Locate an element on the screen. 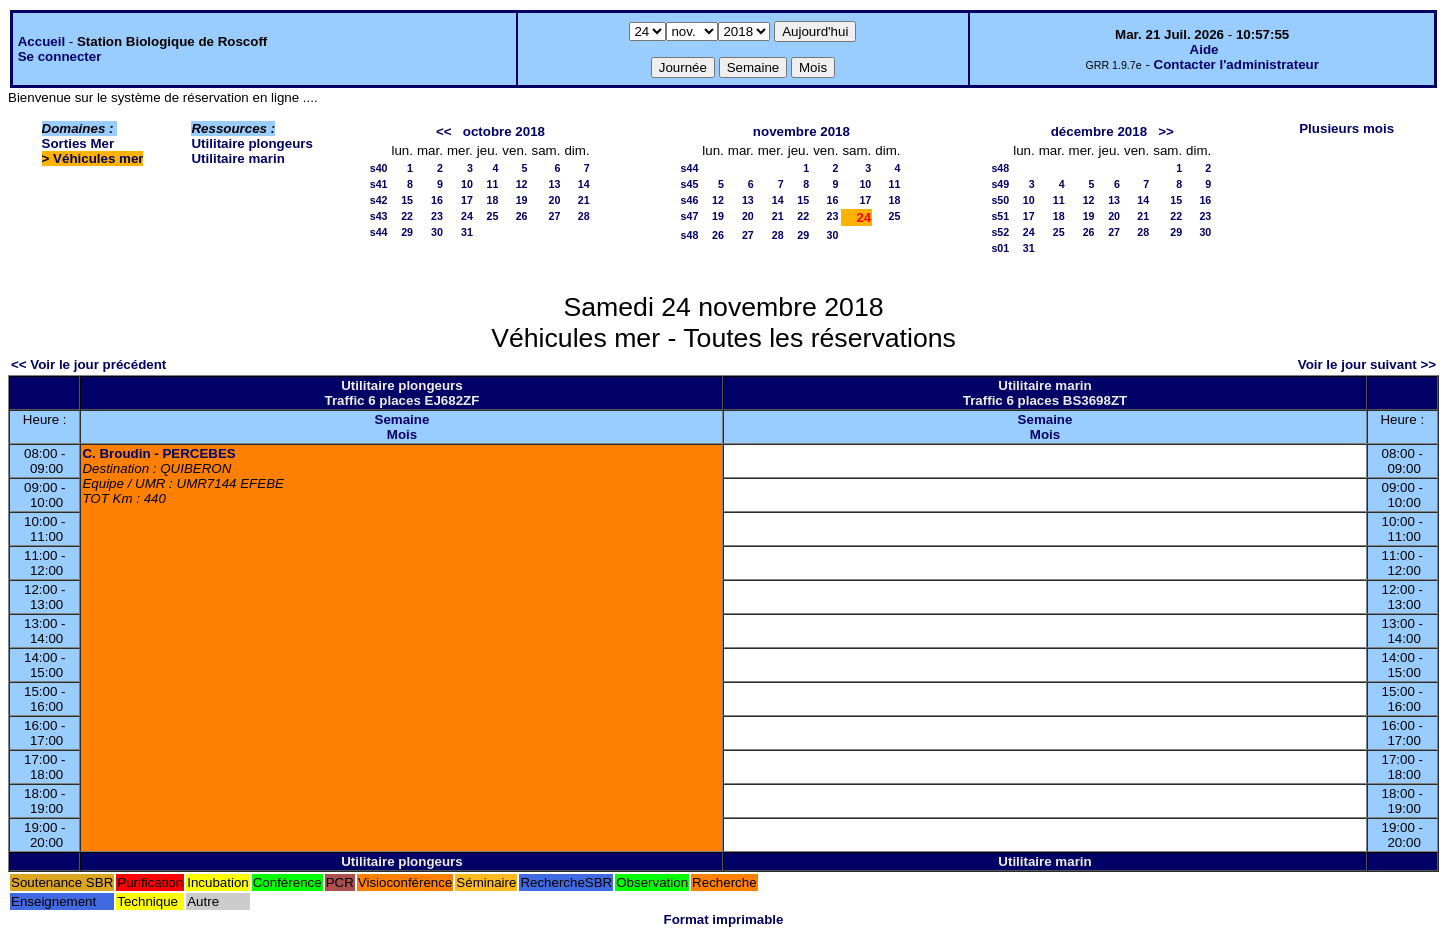 The width and height of the screenshot is (1447, 935). 19 is located at coordinates (522, 200).